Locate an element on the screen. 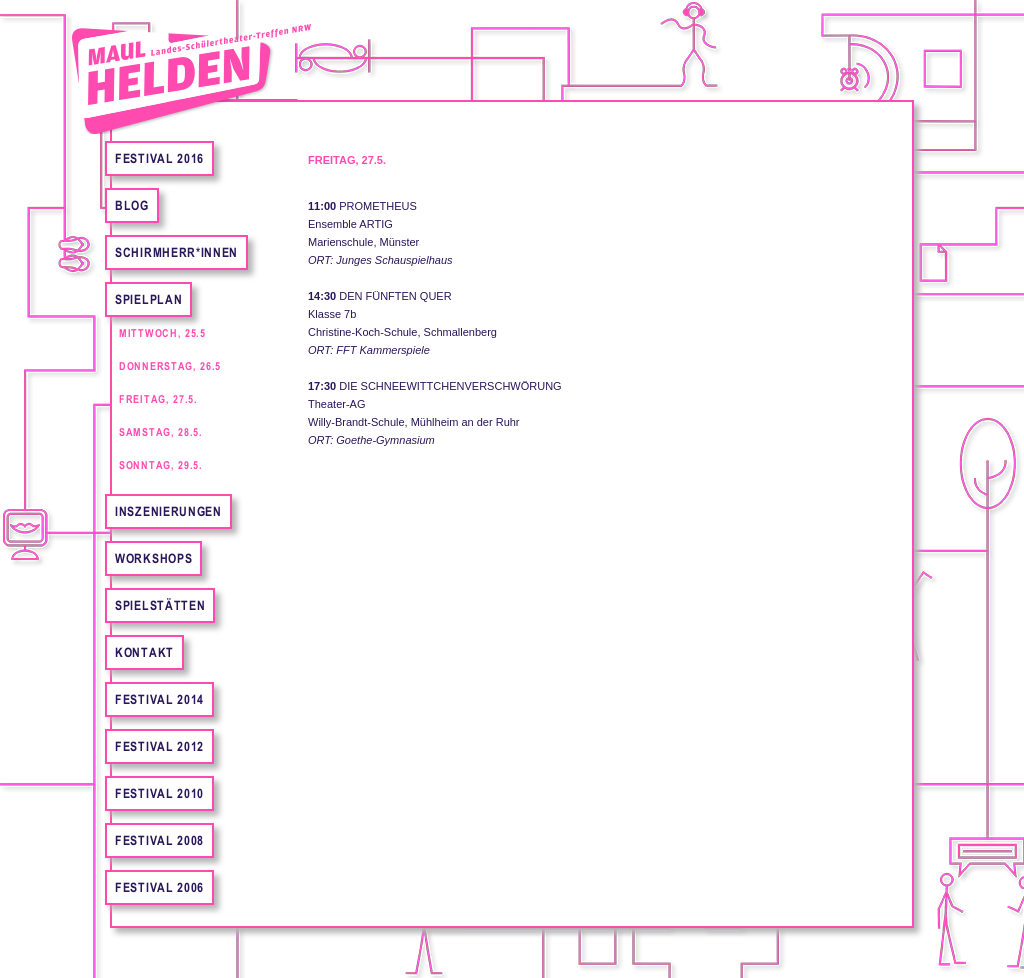 Image resolution: width=1024 pixels, height=978 pixels. Schirmherr*innen is located at coordinates (176, 252).